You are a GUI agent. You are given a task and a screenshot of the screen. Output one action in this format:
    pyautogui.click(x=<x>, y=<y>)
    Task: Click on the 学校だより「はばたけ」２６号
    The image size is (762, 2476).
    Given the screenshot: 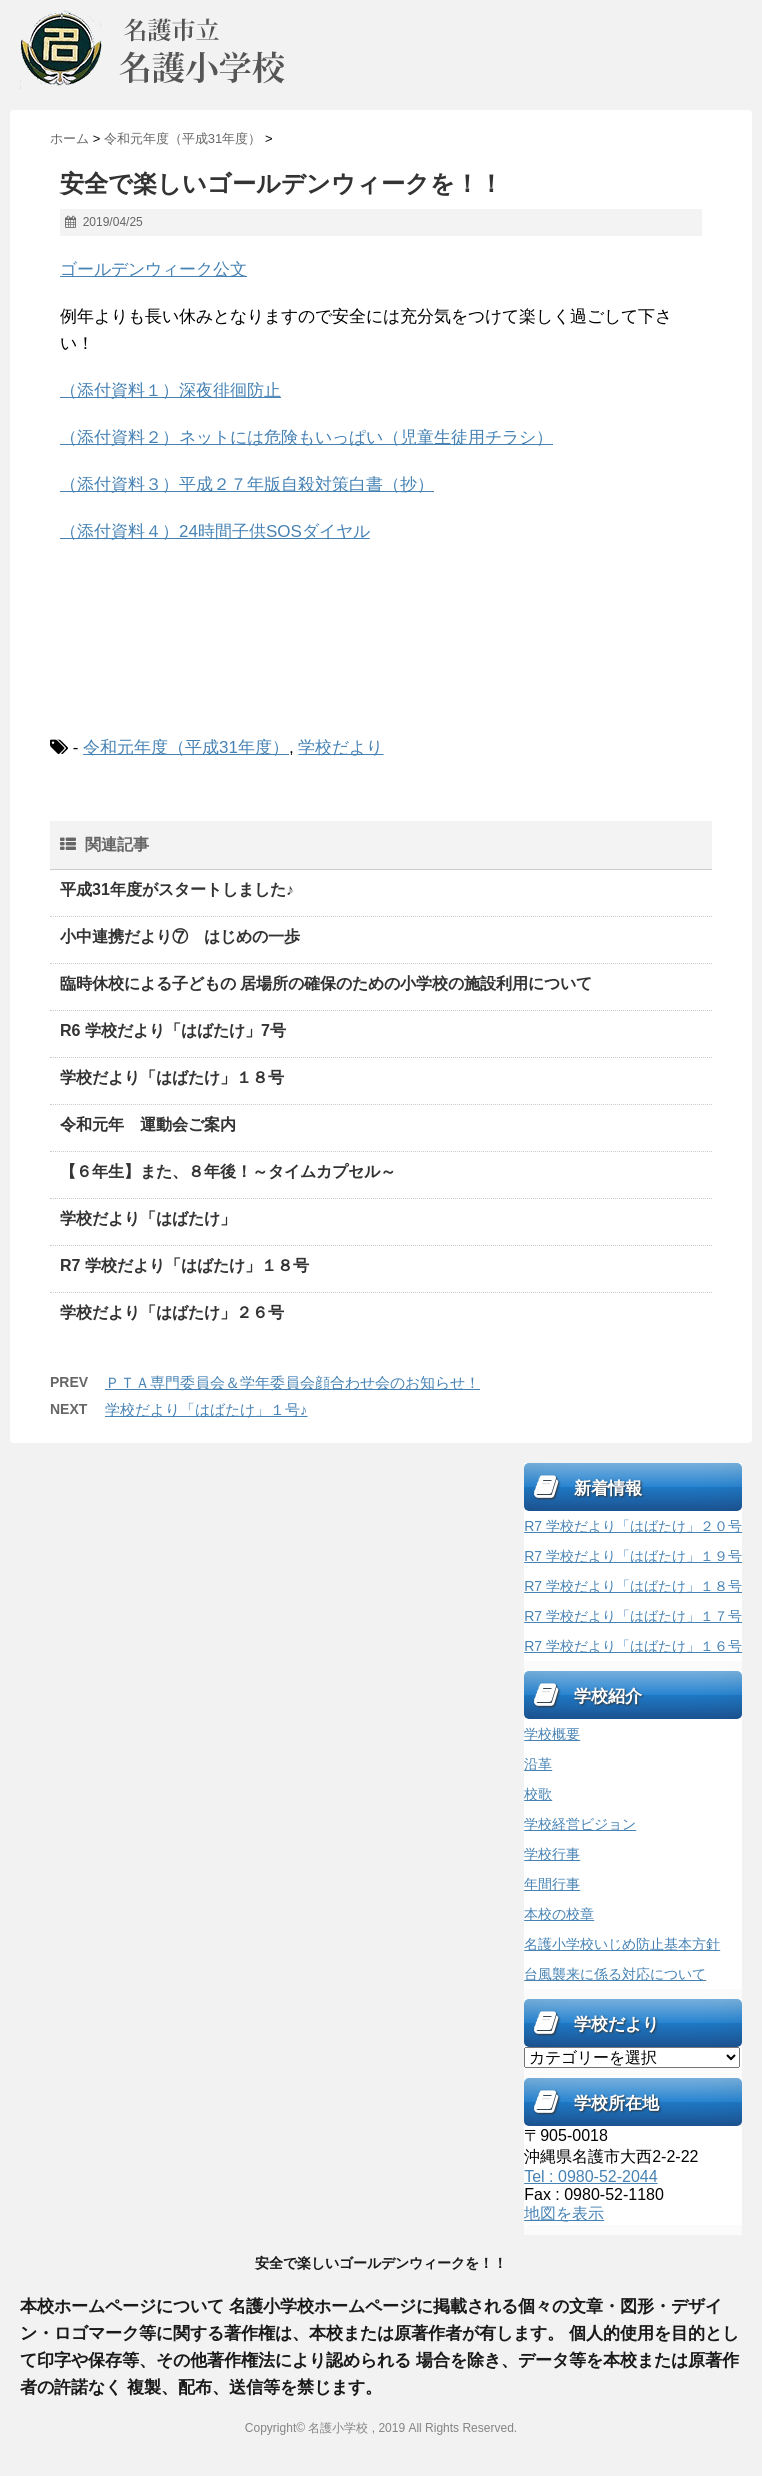 What is the action you would take?
    pyautogui.click(x=172, y=1312)
    